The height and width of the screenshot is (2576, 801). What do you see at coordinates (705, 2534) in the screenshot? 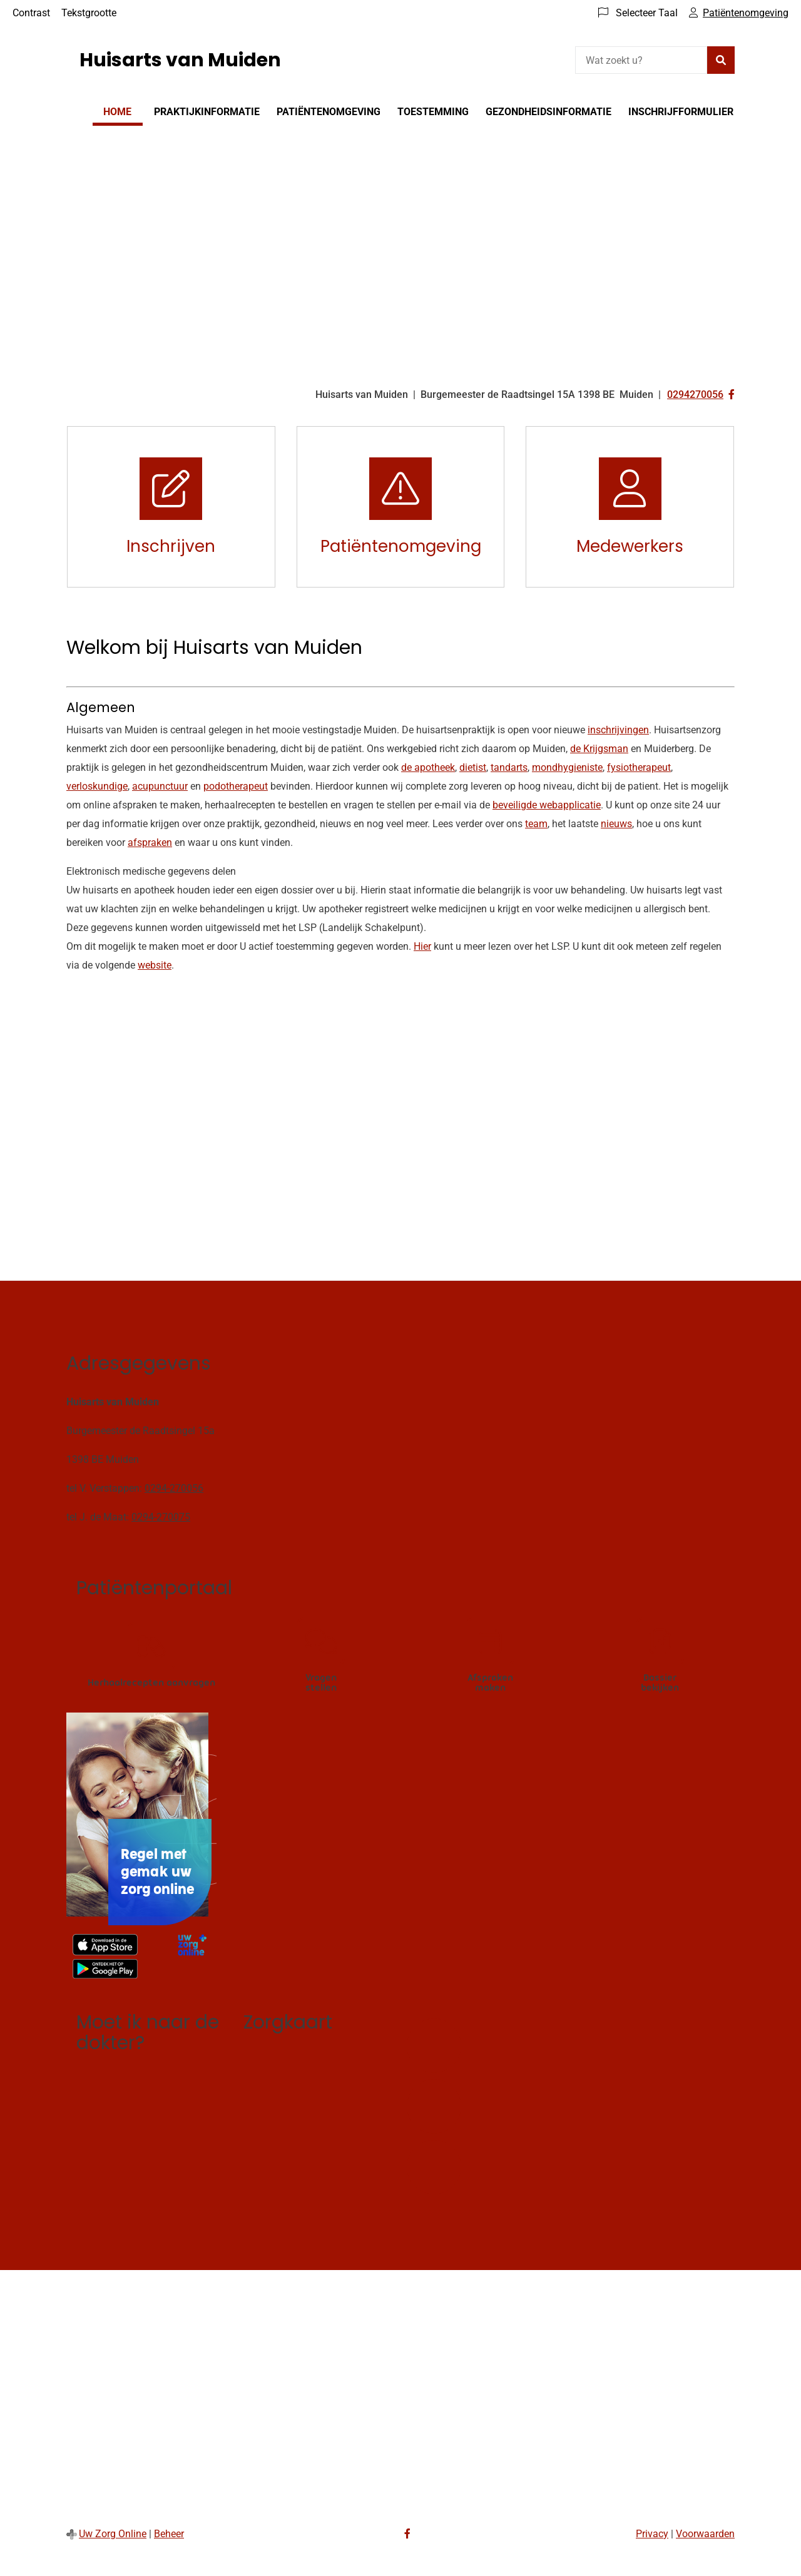
I see `Voorwaarden` at bounding box center [705, 2534].